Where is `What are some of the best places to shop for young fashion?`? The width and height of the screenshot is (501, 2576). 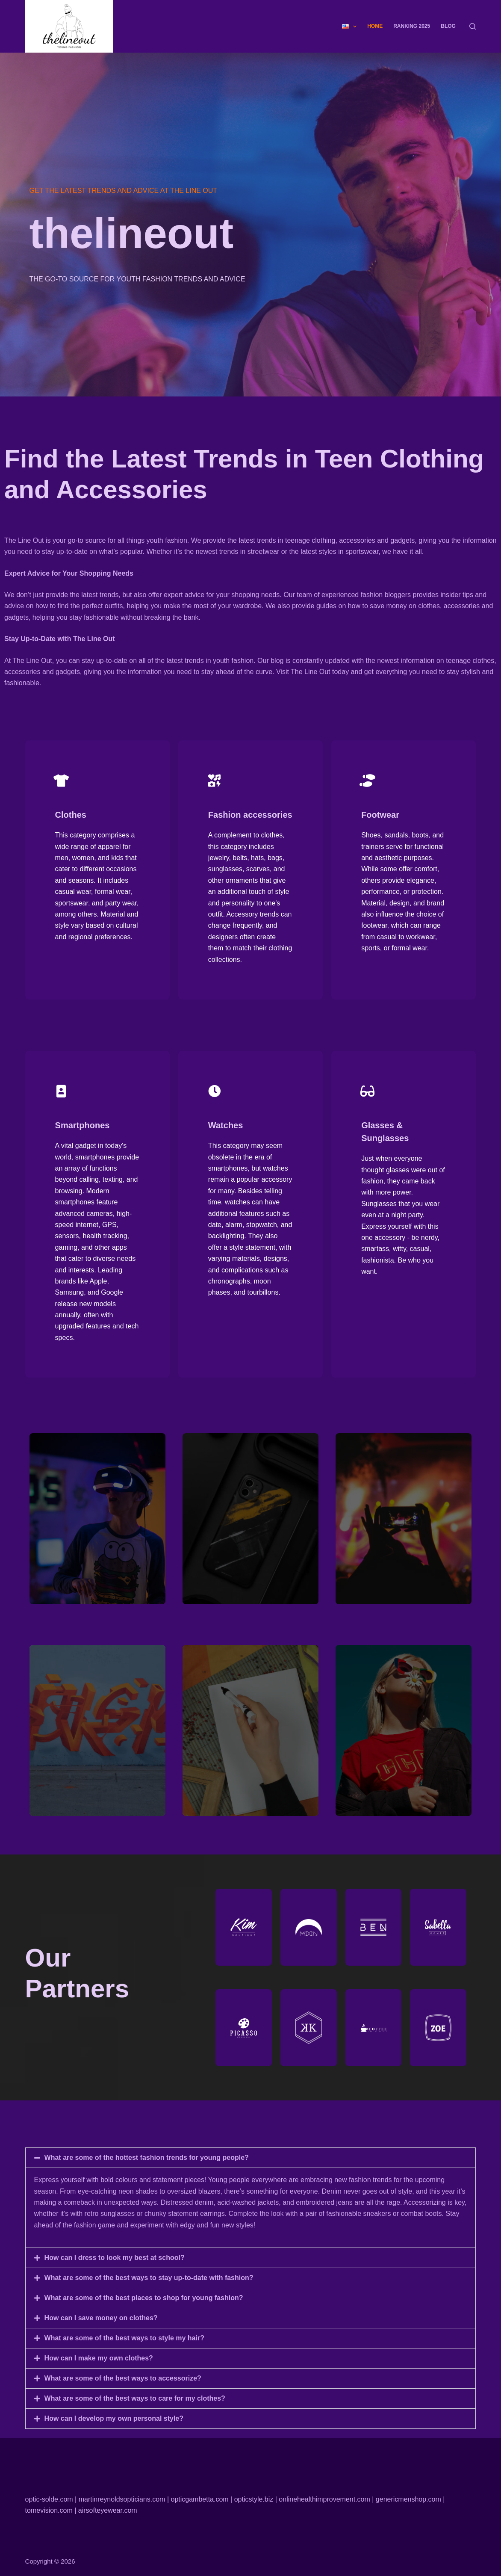 What are some of the best places to shop for young fashion? is located at coordinates (143, 2303).